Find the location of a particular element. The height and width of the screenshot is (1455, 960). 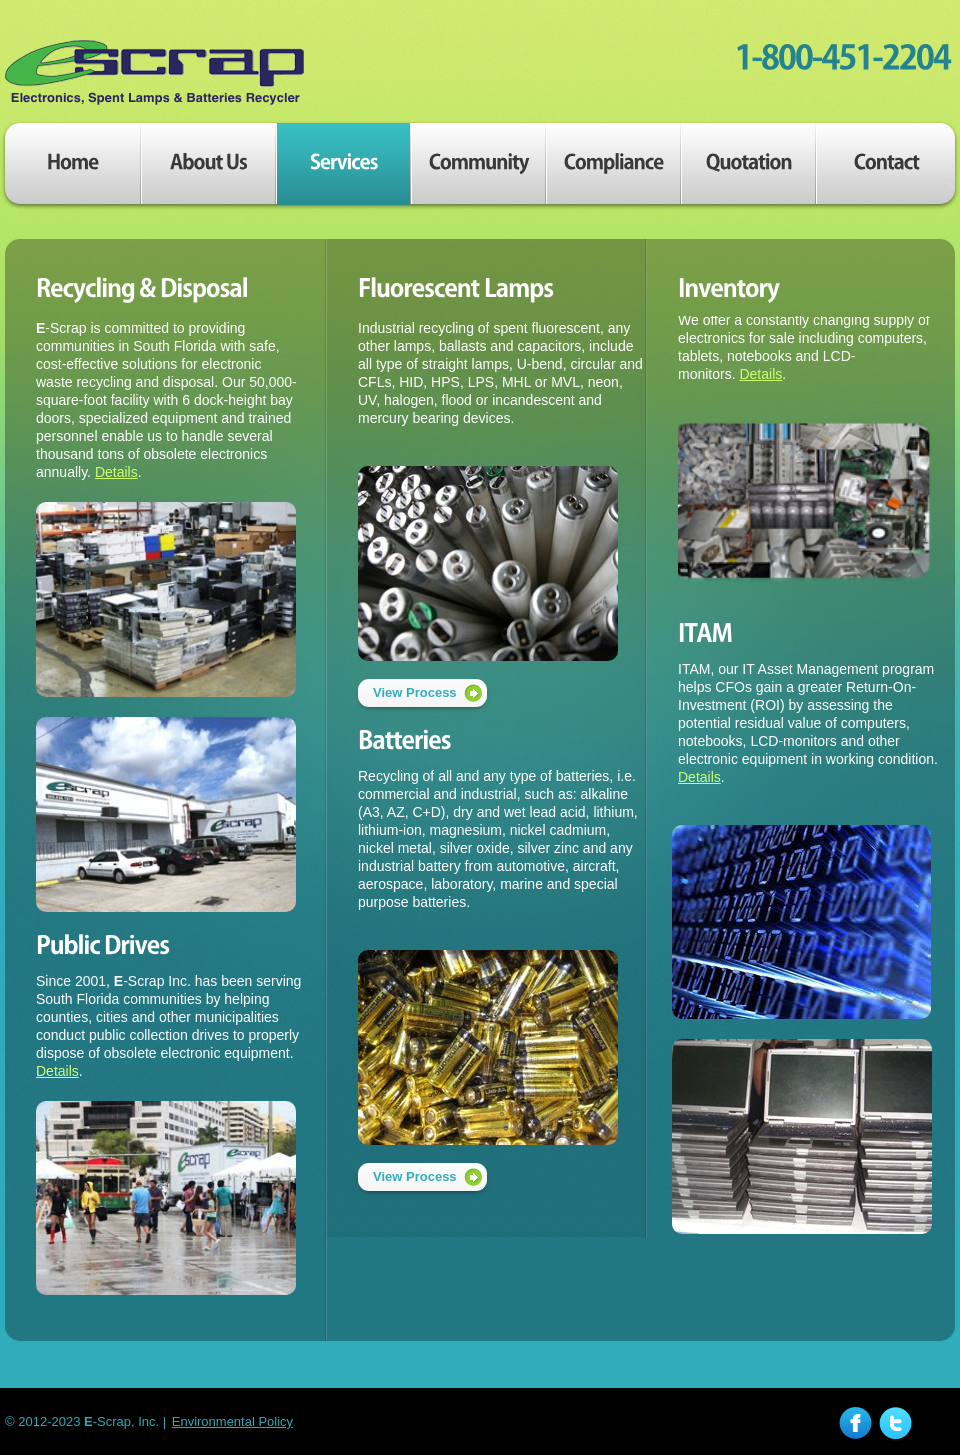

E-Scrap is located at coordinates (155, 73).